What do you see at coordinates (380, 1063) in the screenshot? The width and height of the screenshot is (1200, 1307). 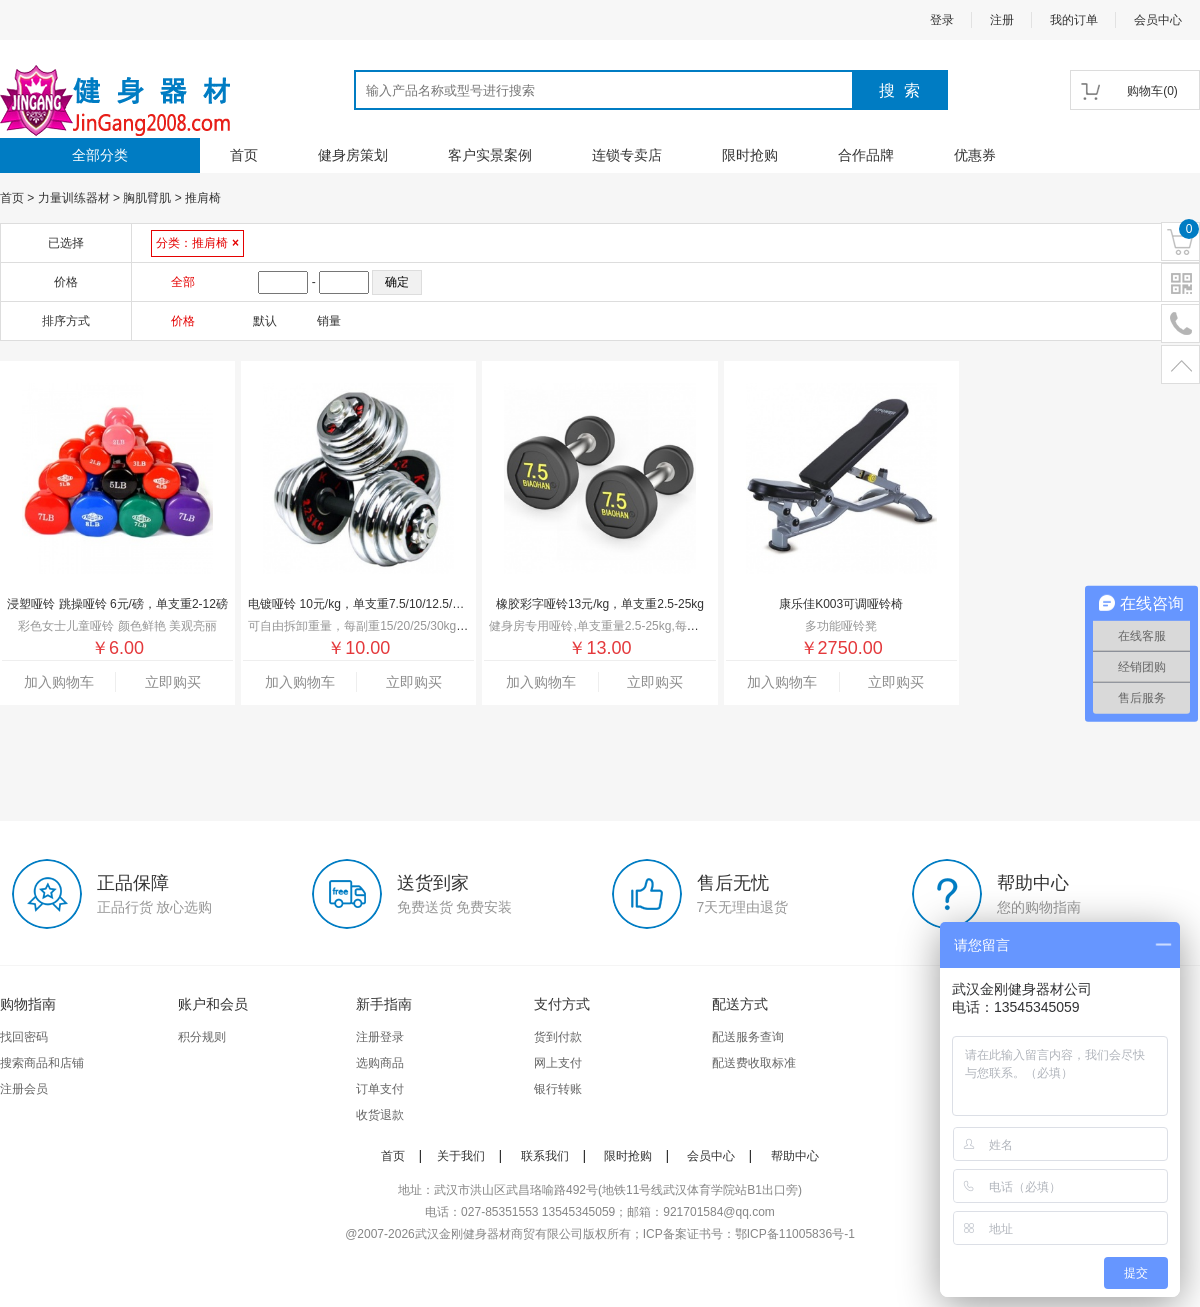 I see `选购商品` at bounding box center [380, 1063].